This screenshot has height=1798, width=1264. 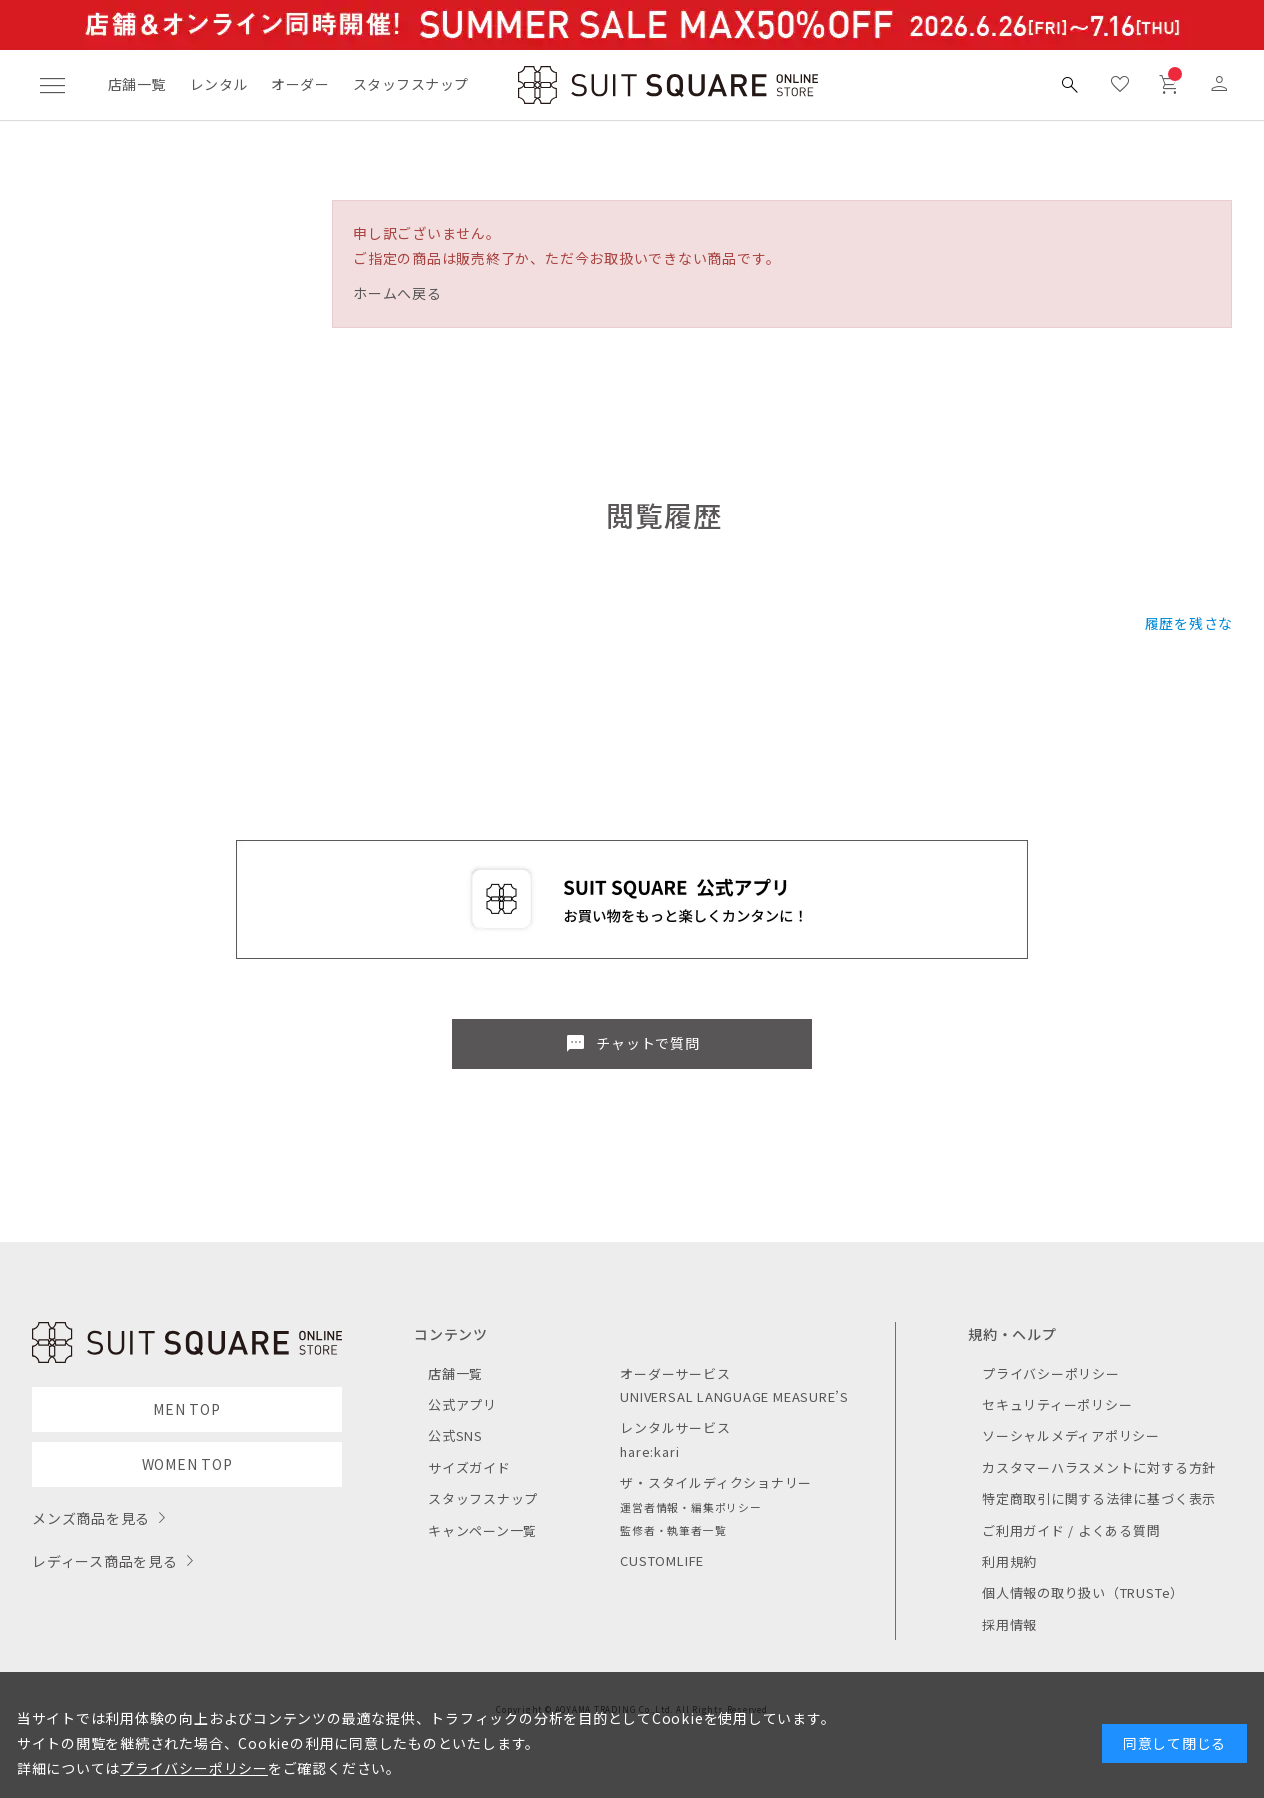 I want to click on セキュリティーポリシー, so click(x=1057, y=1404).